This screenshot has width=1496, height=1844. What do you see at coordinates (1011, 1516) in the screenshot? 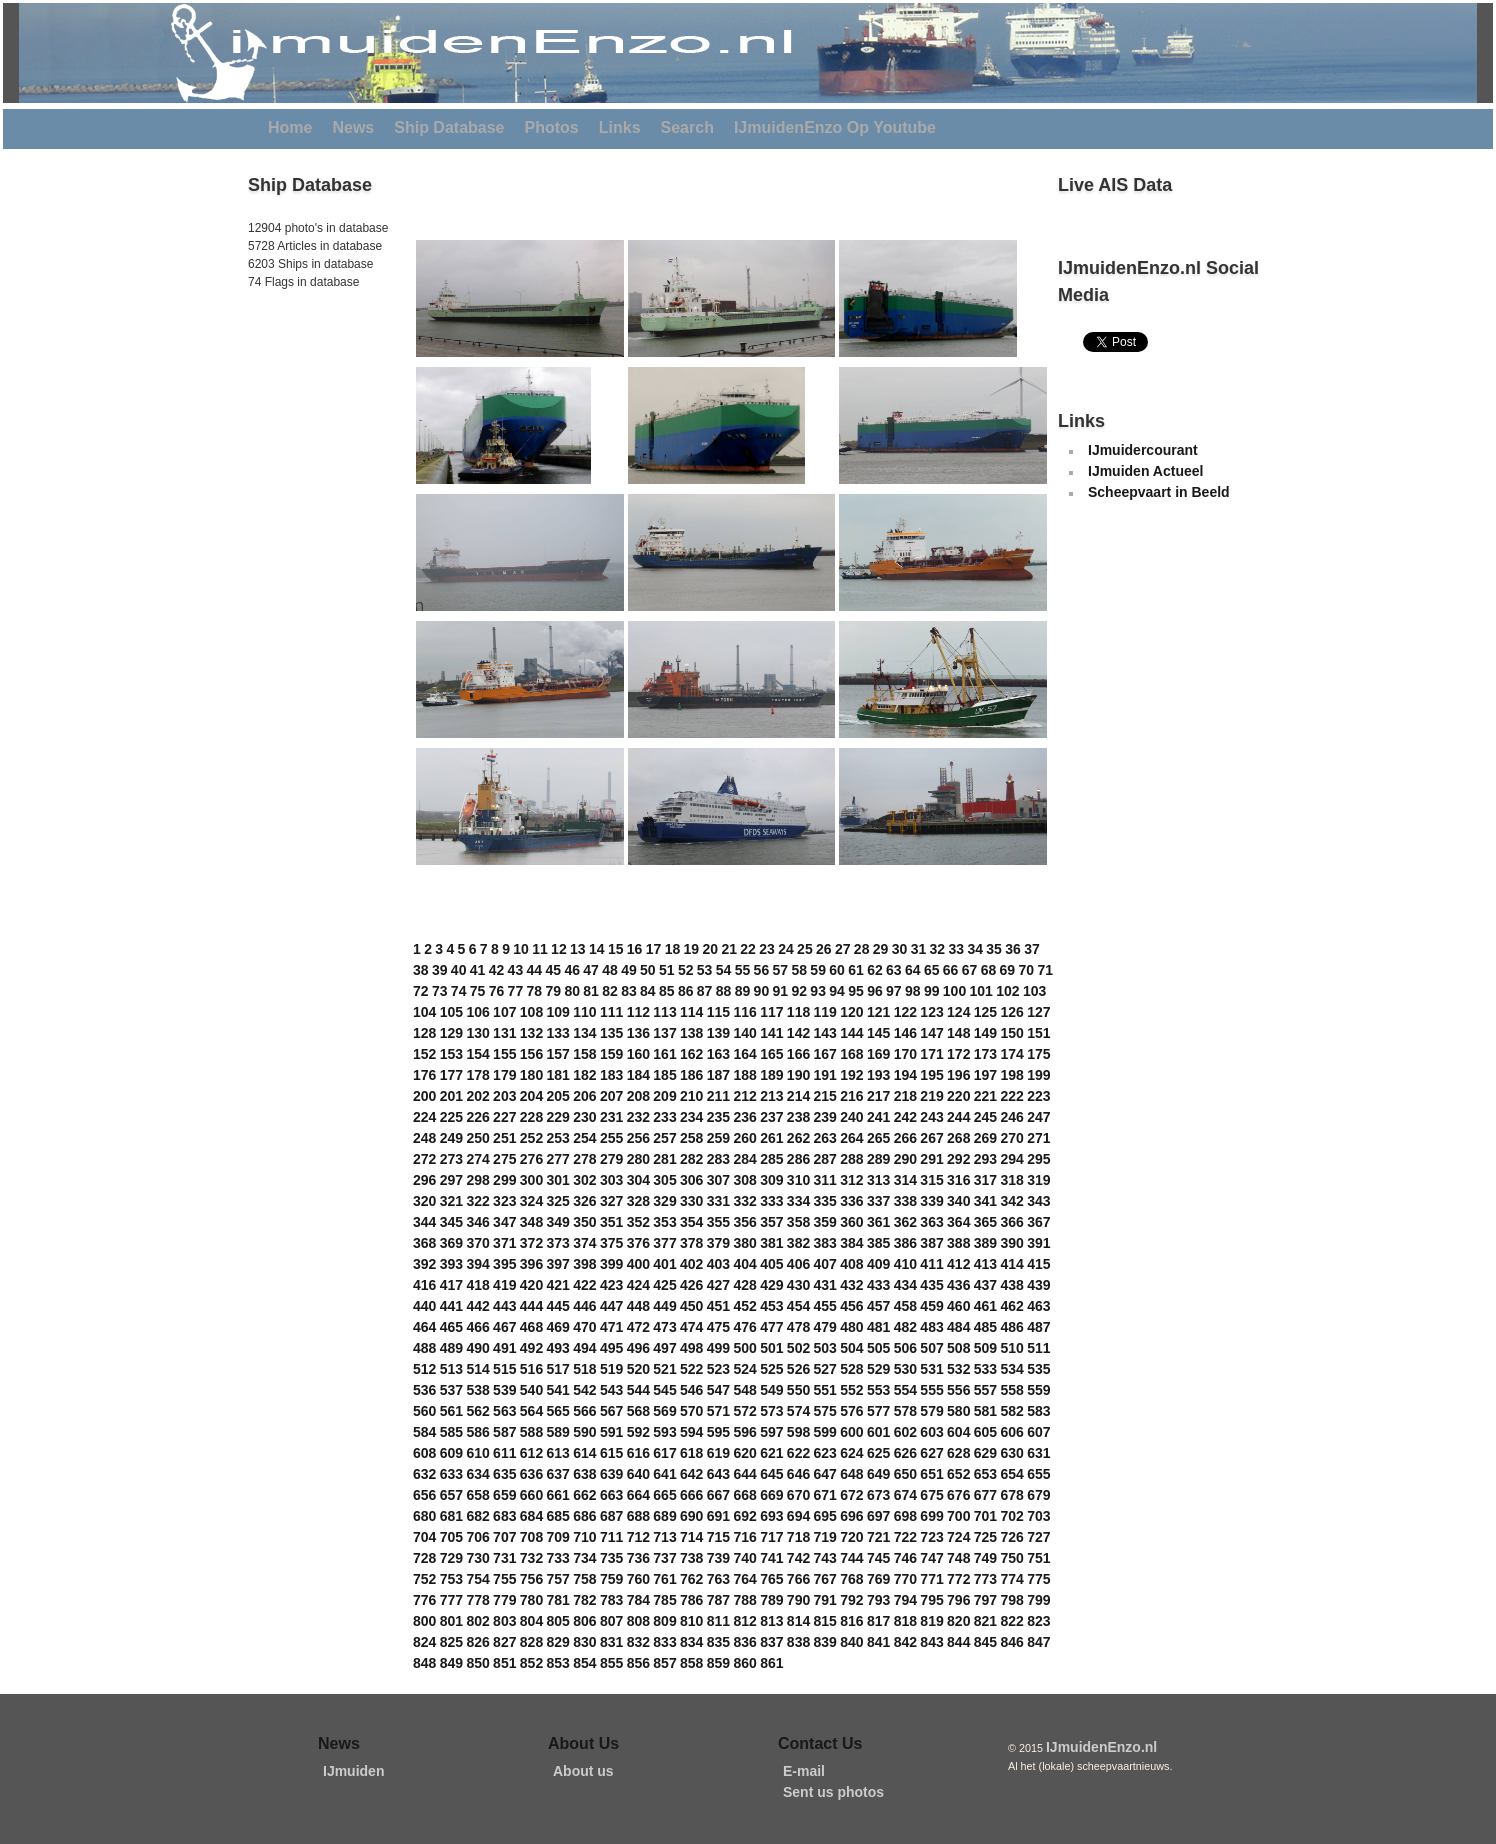
I see `702` at bounding box center [1011, 1516].